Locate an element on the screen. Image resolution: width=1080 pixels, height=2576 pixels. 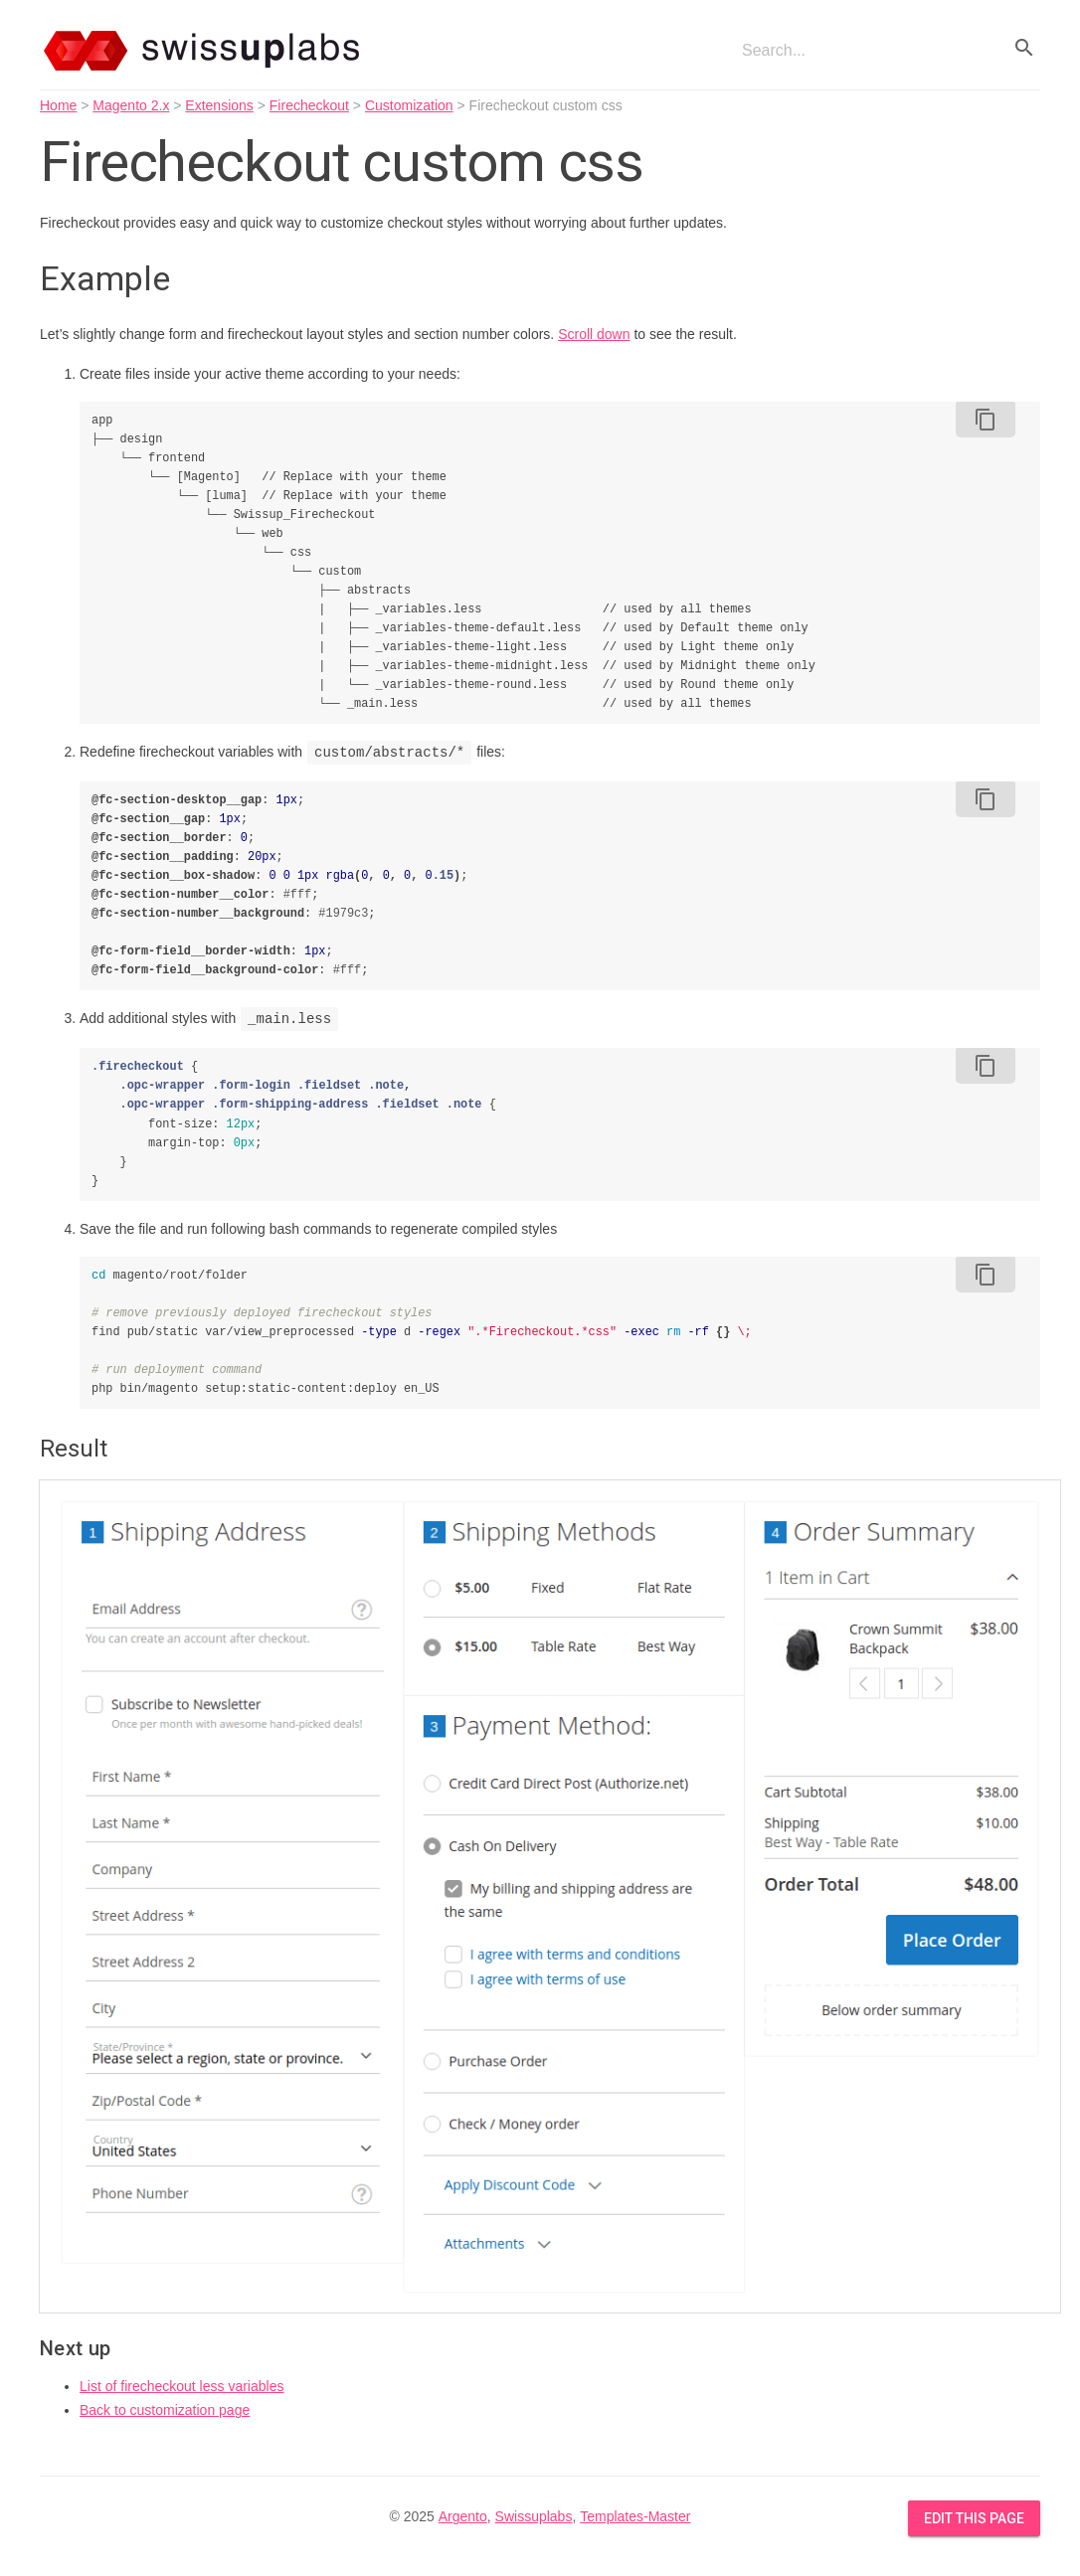
Swissuplabs is located at coordinates (534, 2516).